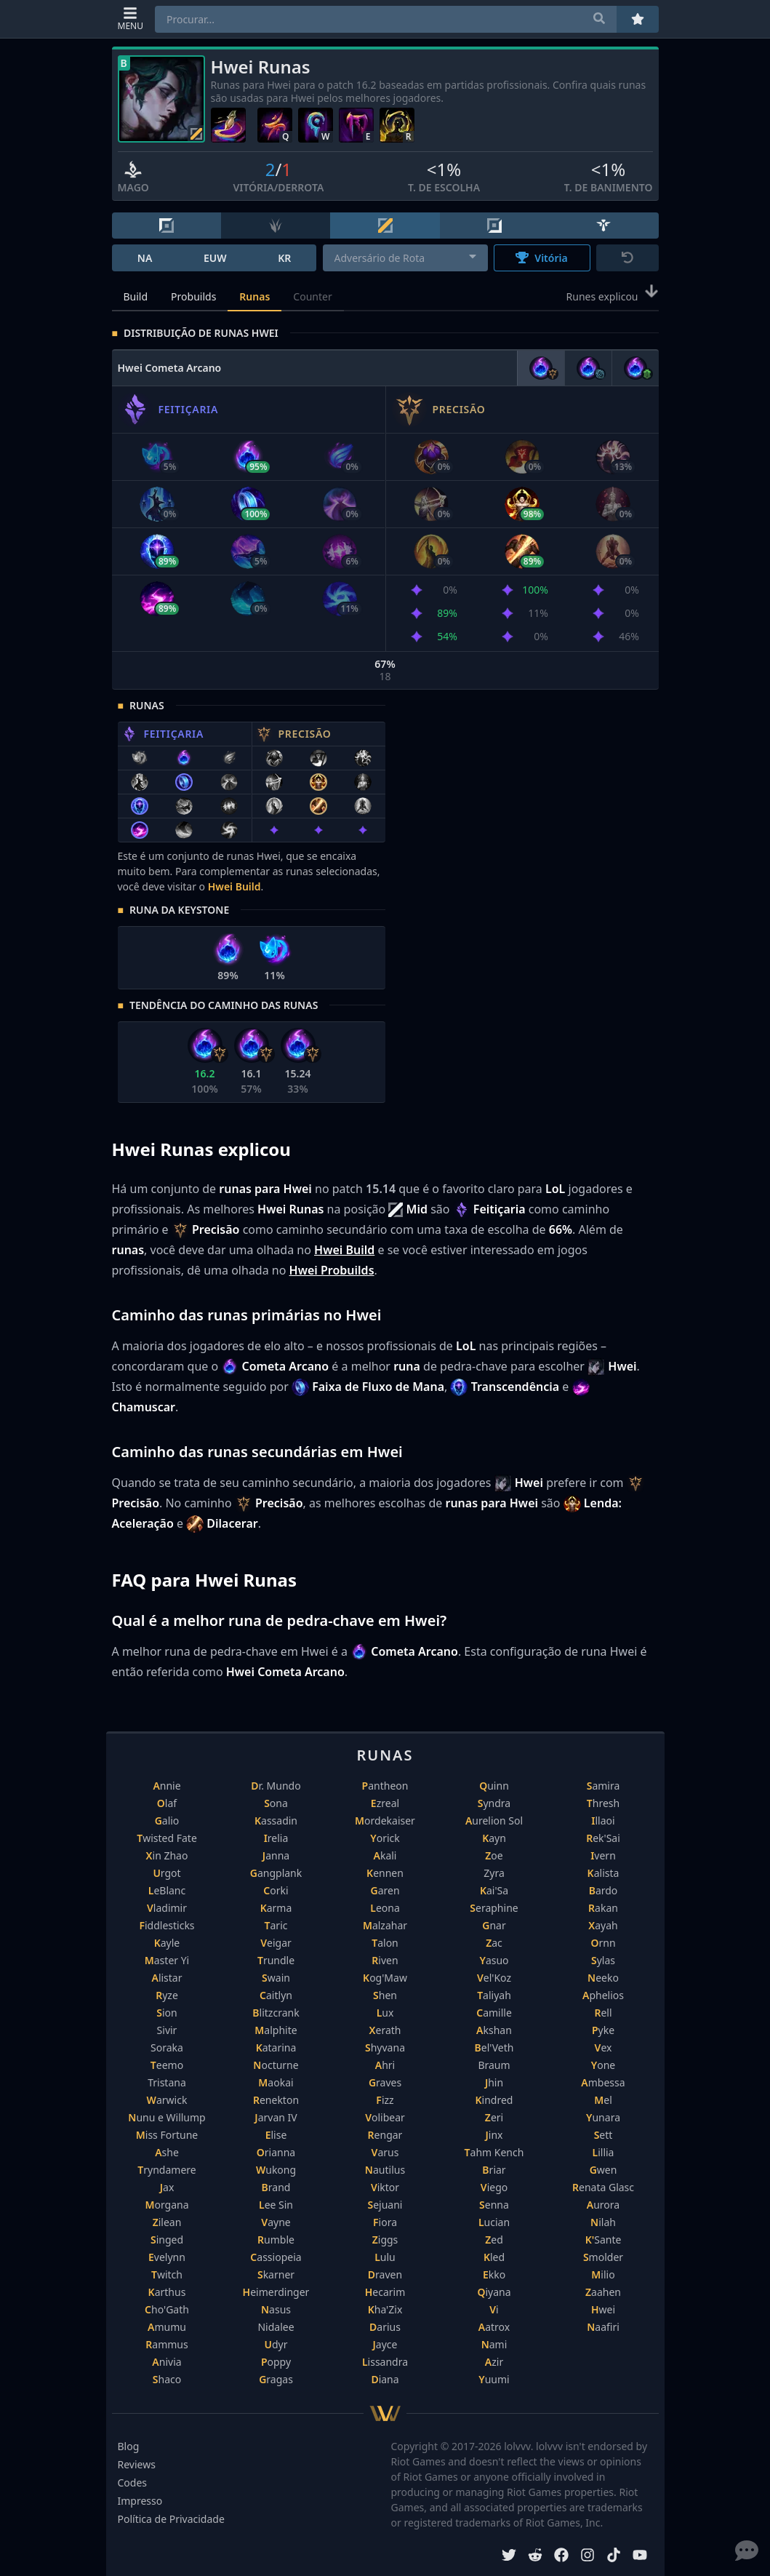 The image size is (770, 2576). I want to click on Pyke, so click(603, 2030).